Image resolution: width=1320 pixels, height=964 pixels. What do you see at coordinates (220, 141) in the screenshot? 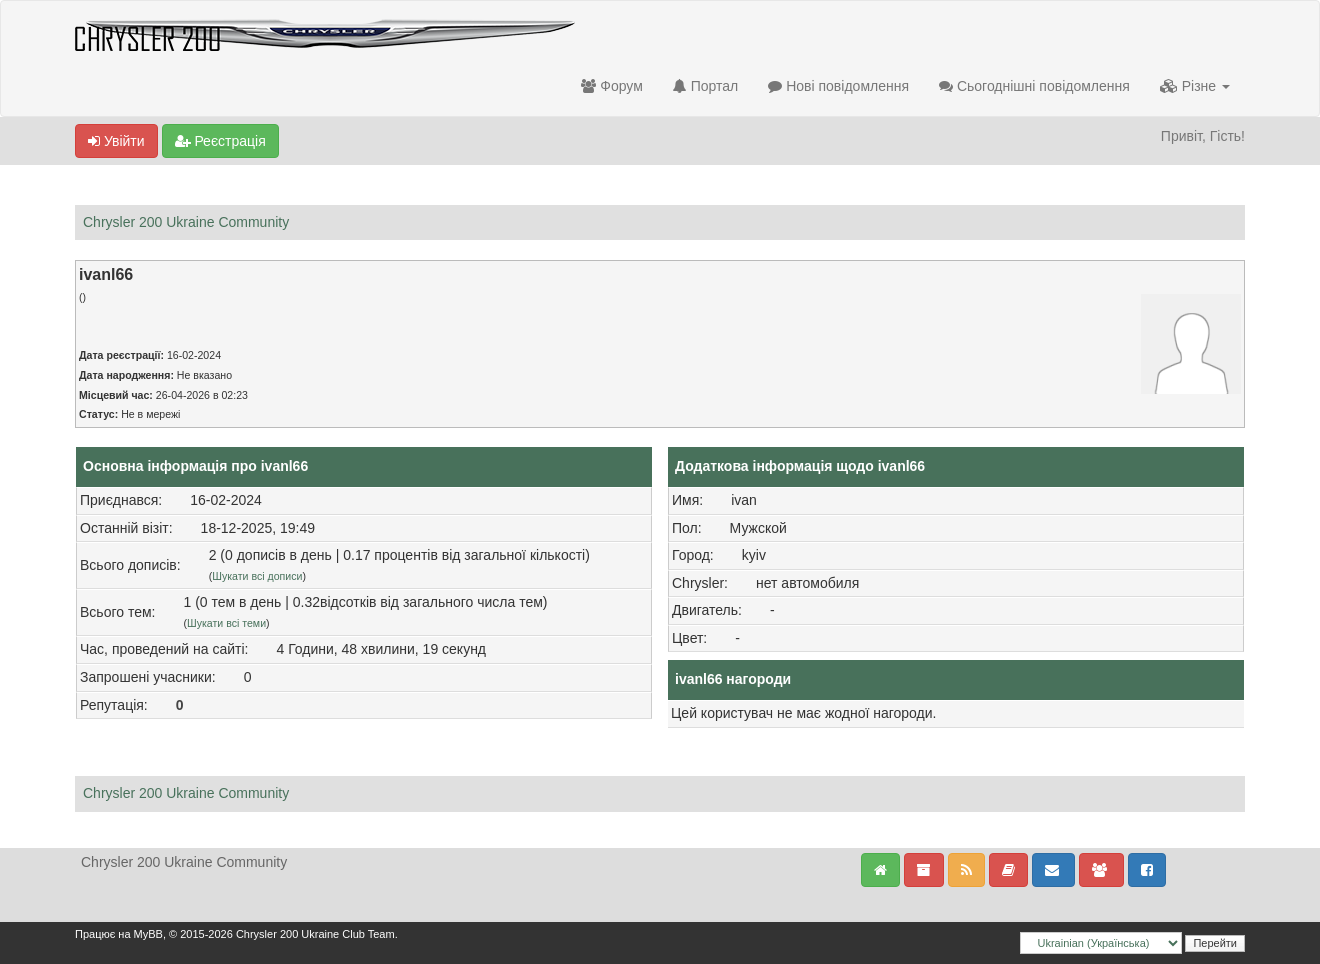
I see `Реєстрація` at bounding box center [220, 141].